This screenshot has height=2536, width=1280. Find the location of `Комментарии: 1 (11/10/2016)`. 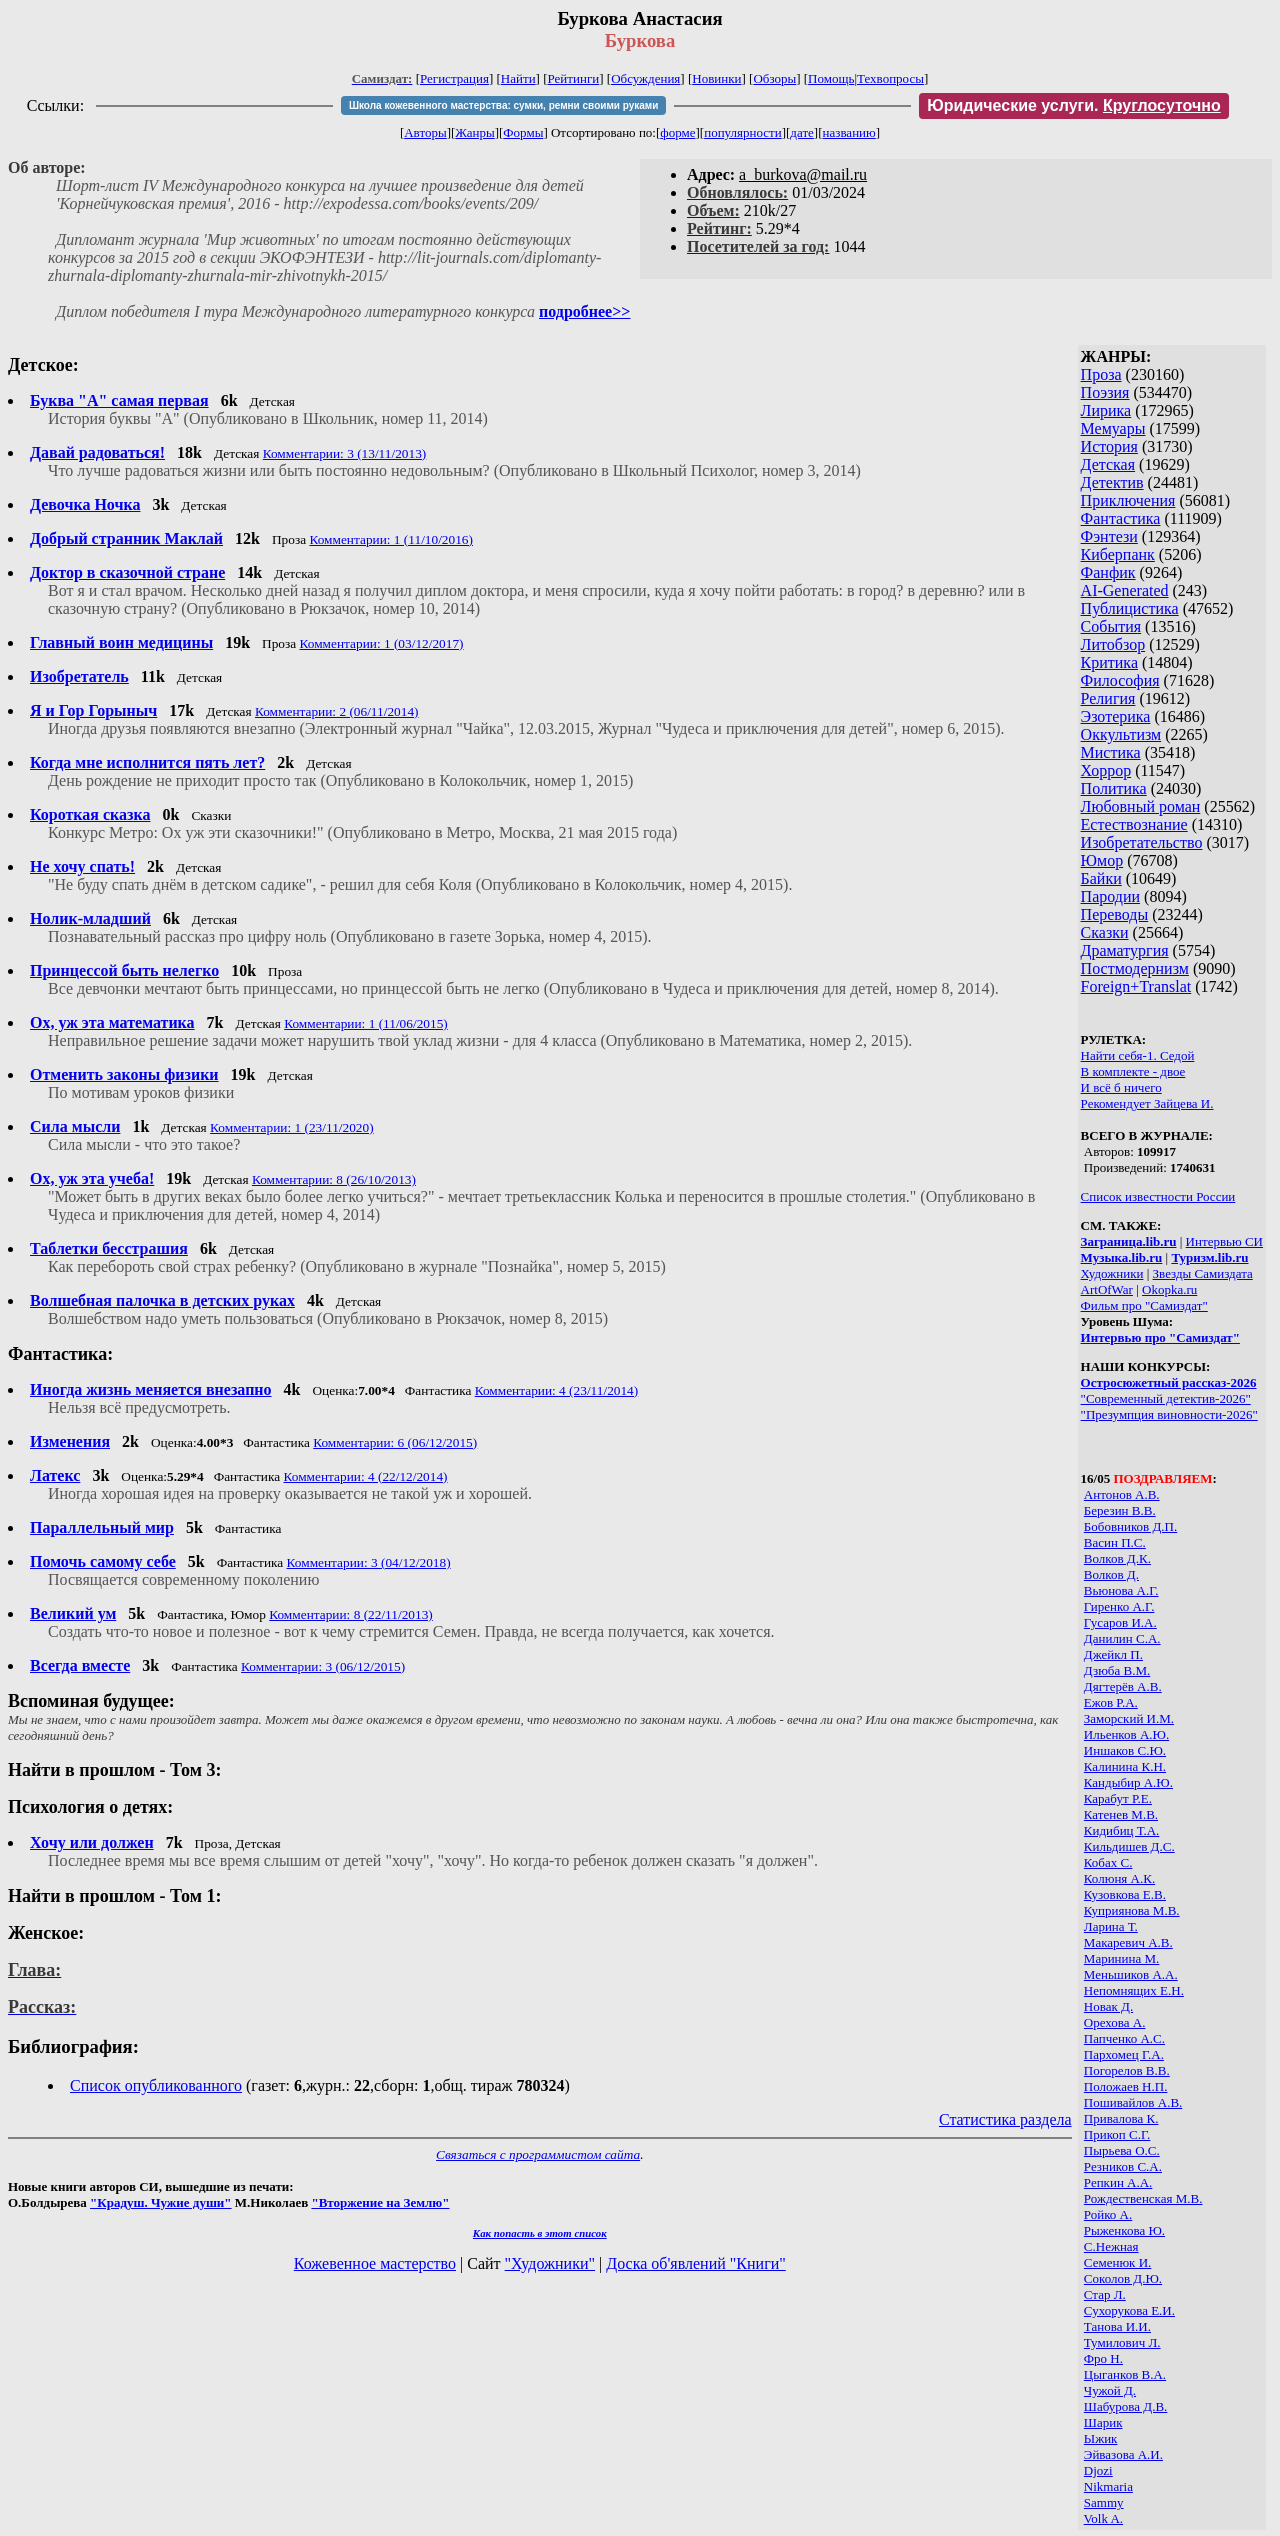

Комментарии: 1 (11/10/2016) is located at coordinates (391, 539).